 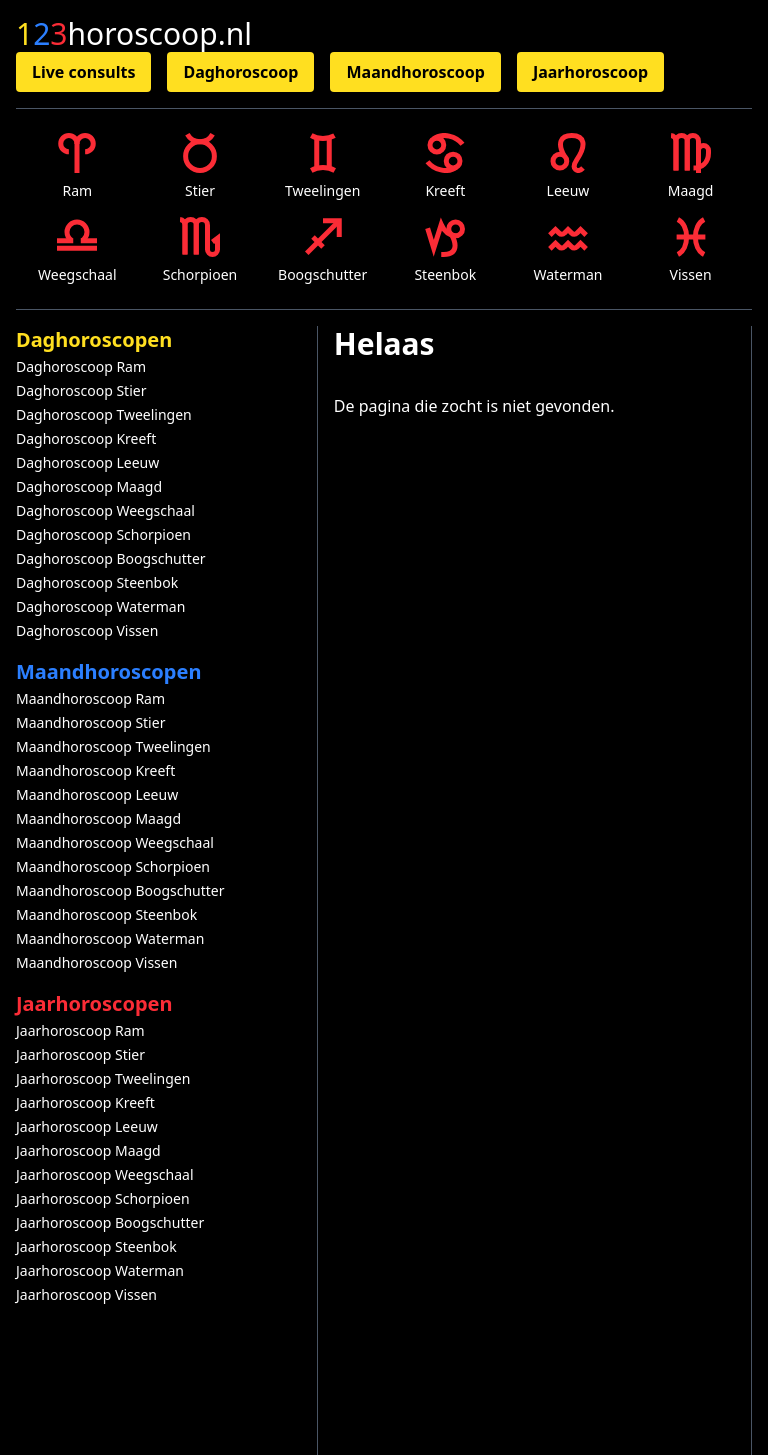 I want to click on Daghoroscoop Vissen, so click(x=87, y=630).